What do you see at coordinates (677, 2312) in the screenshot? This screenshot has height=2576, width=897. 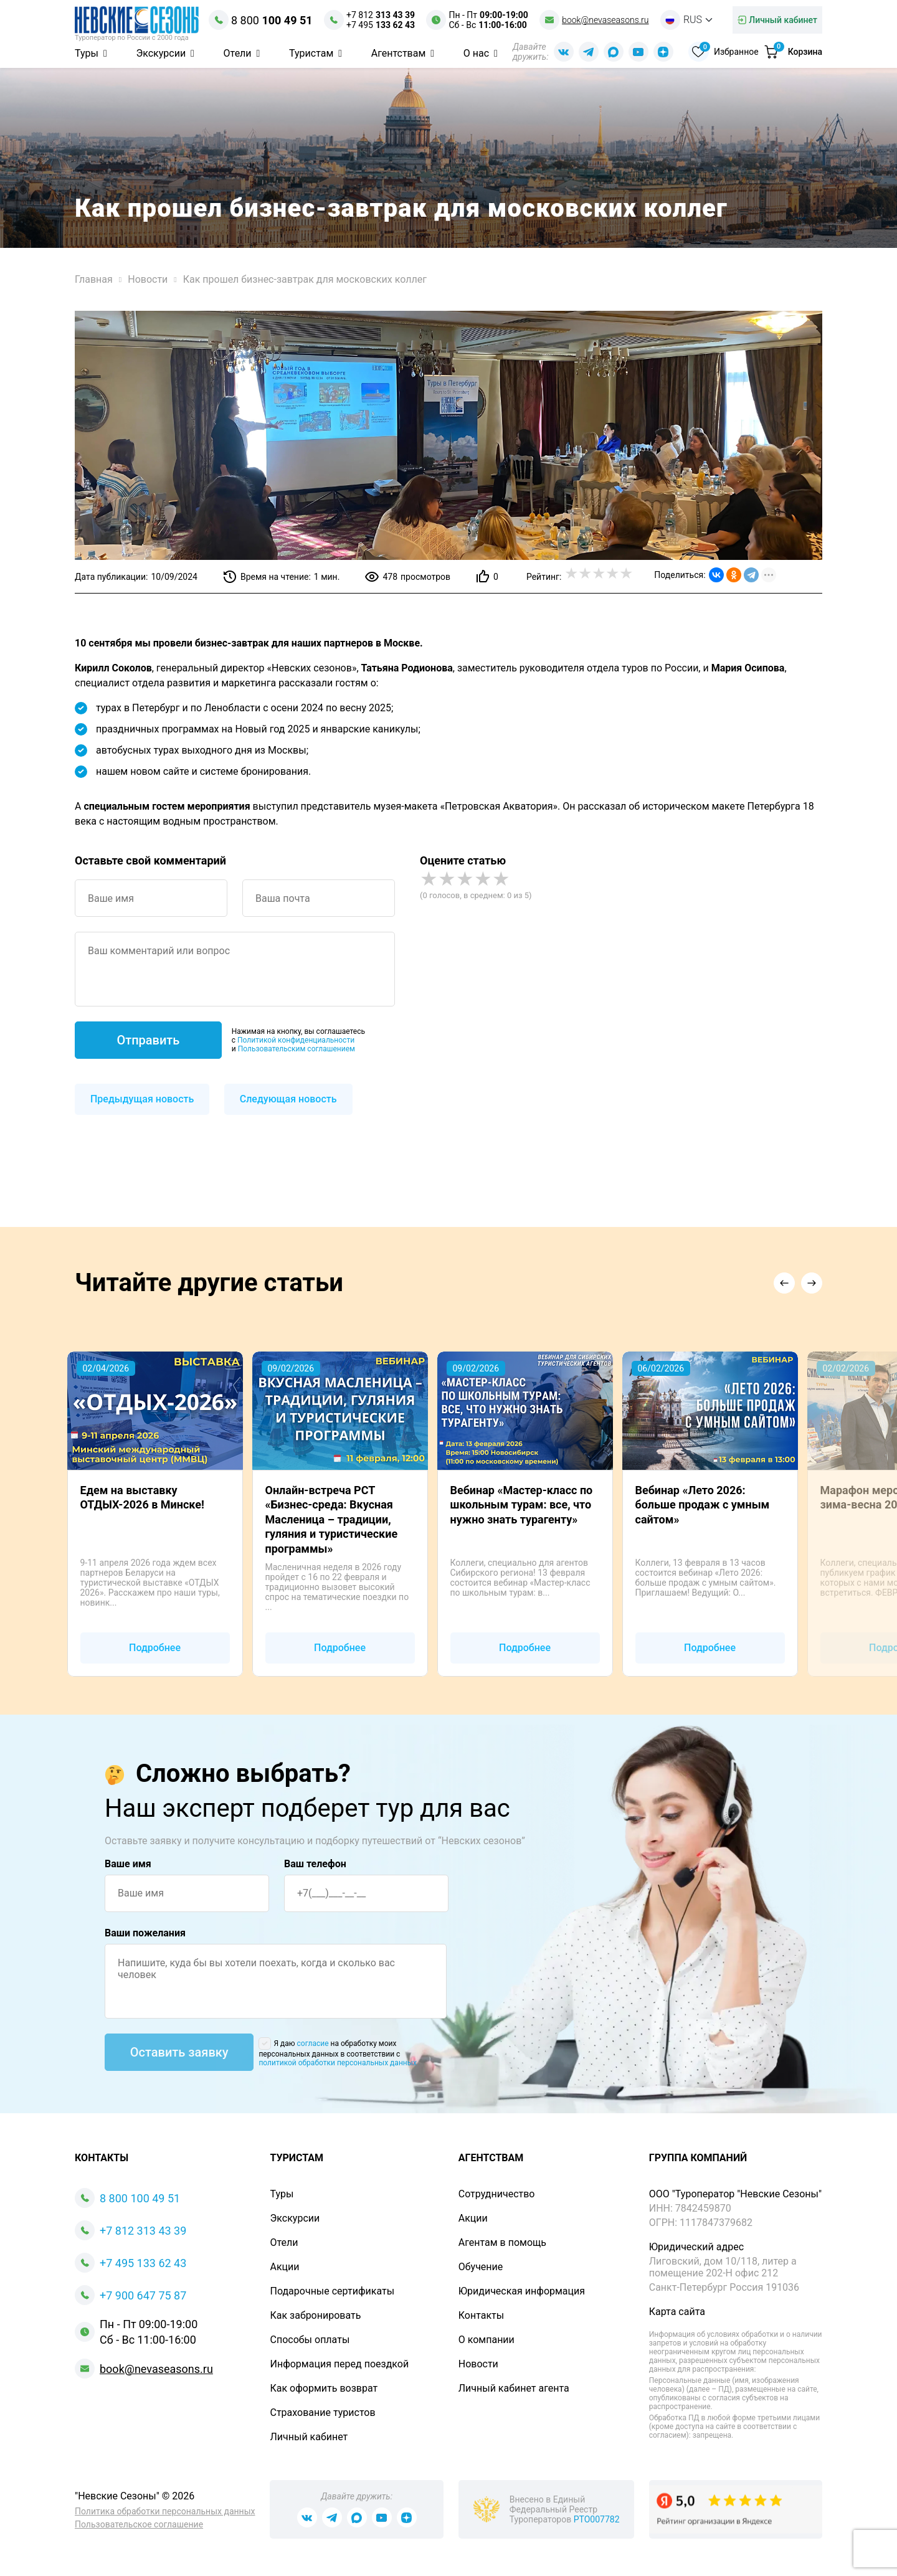 I see `Карта сайта` at bounding box center [677, 2312].